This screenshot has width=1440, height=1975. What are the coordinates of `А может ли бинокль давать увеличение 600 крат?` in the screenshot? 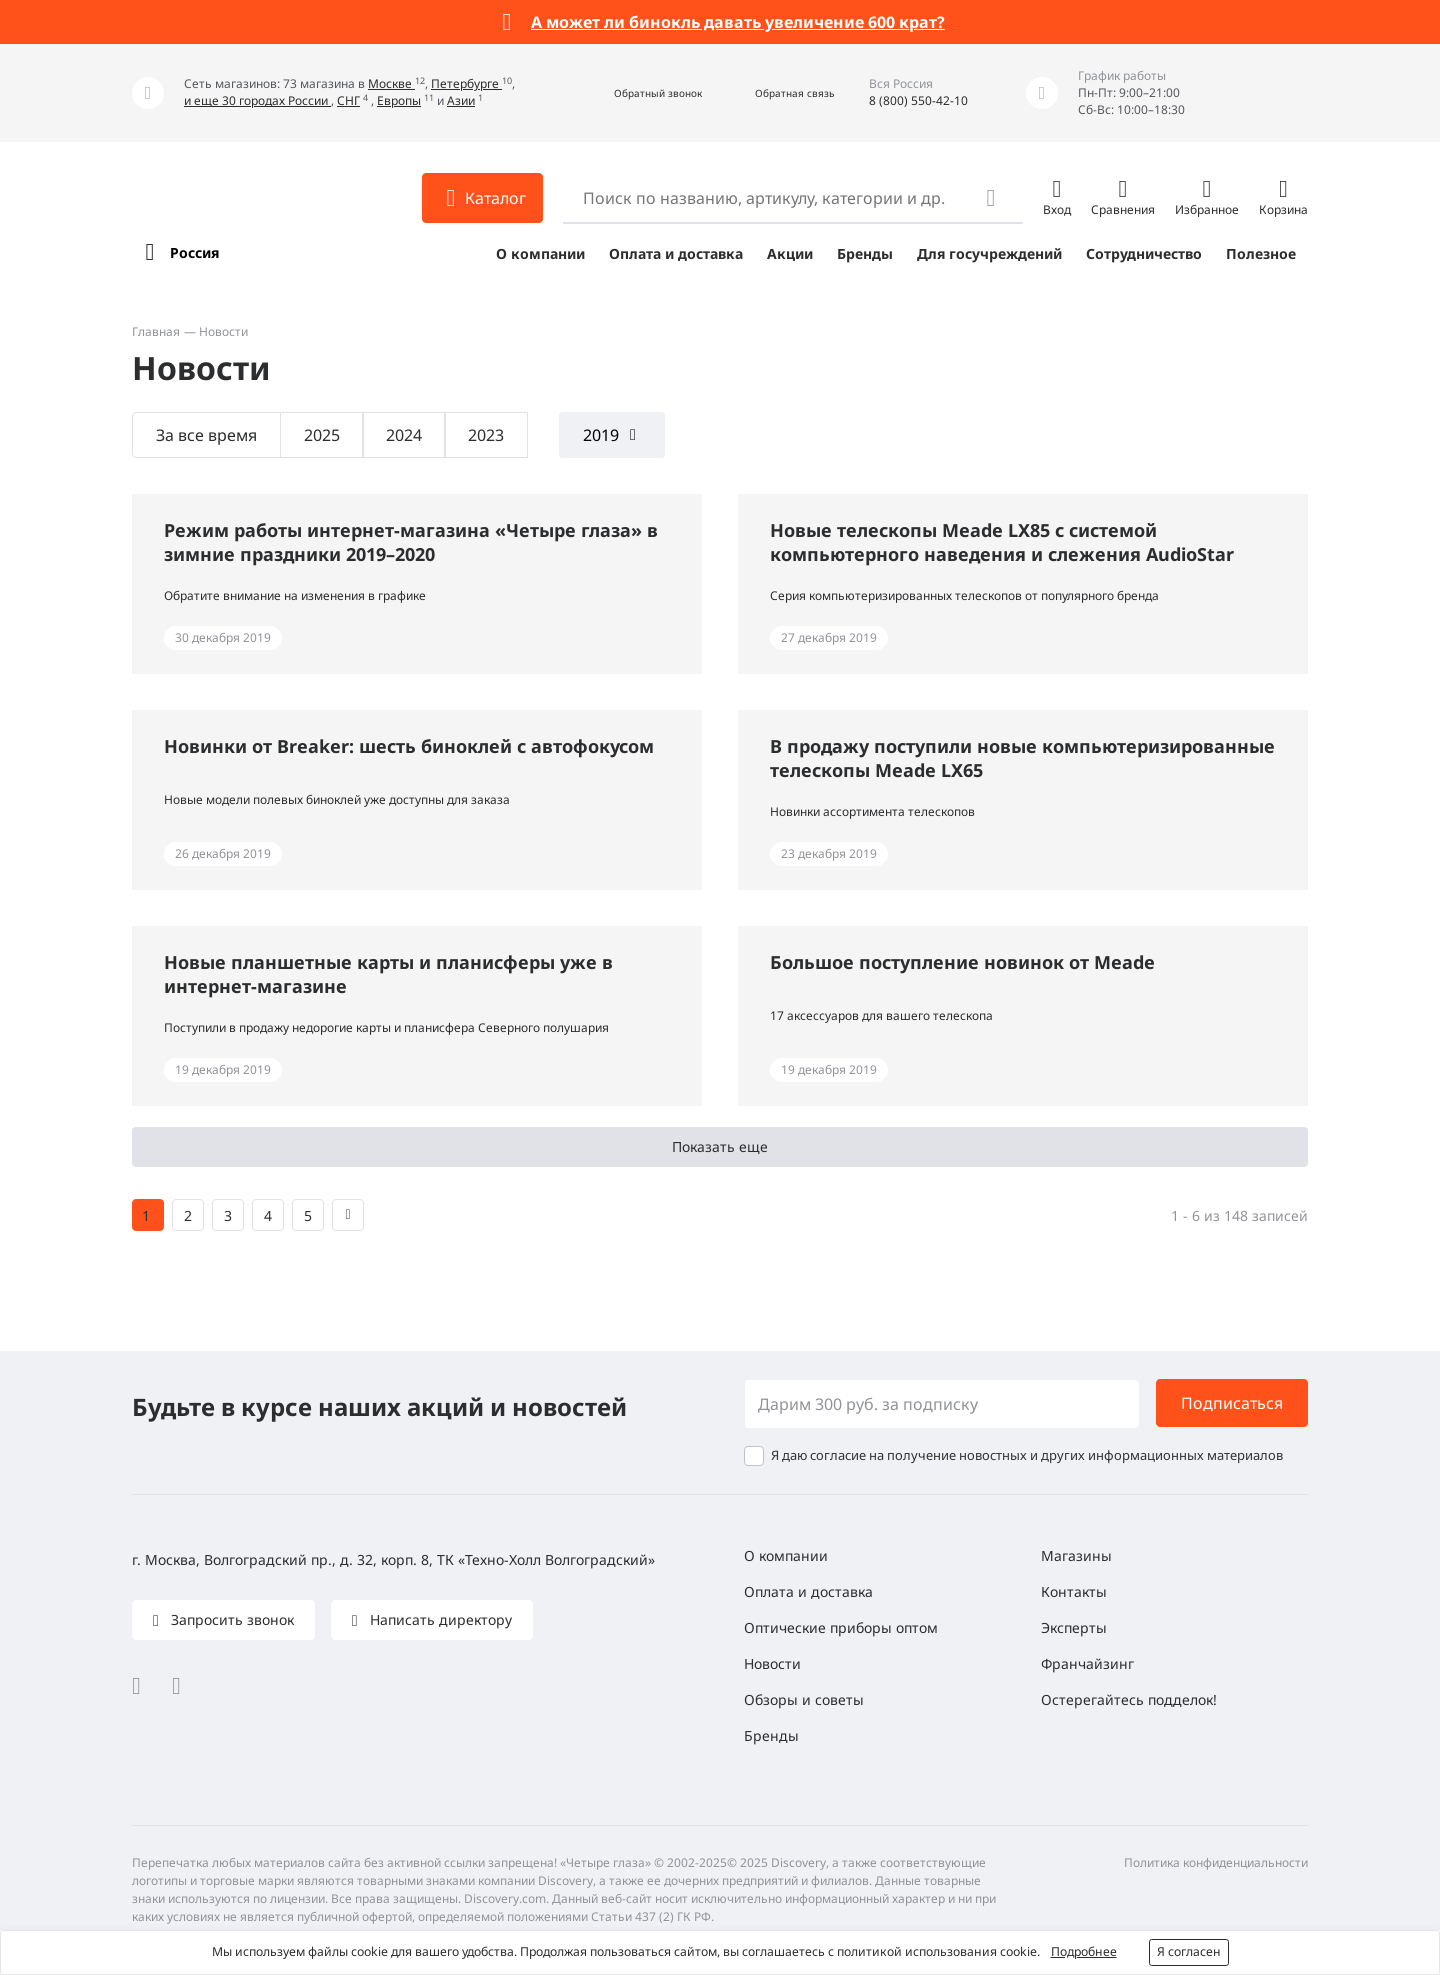 It's located at (738, 22).